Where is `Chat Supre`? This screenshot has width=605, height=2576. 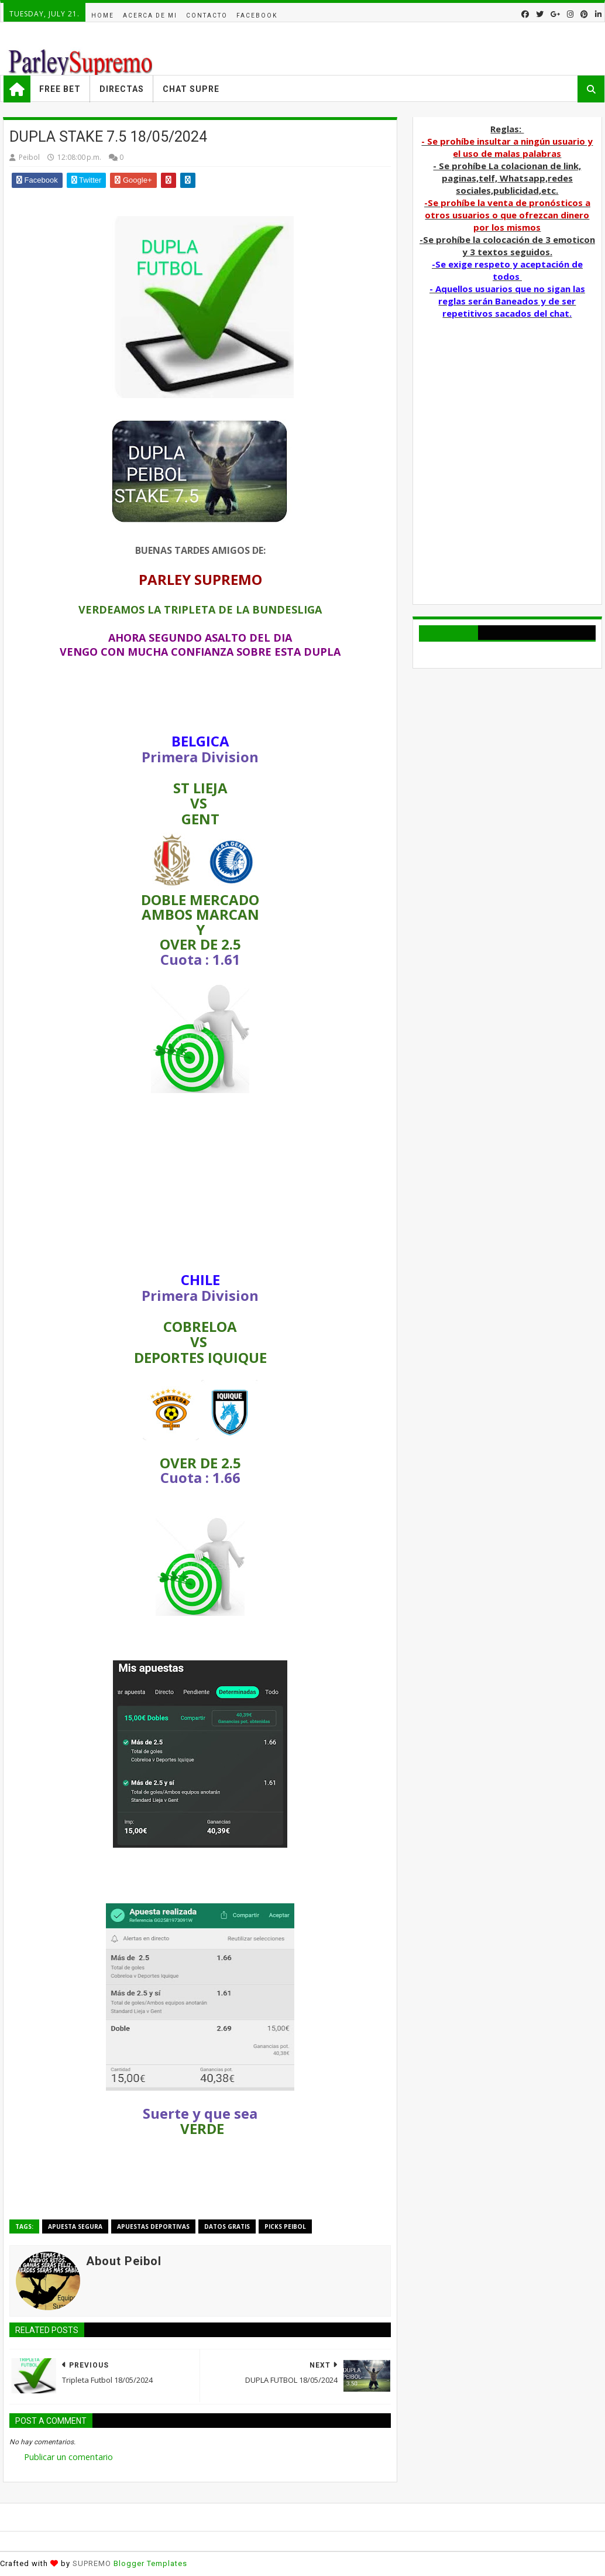 Chat Supre is located at coordinates (191, 89).